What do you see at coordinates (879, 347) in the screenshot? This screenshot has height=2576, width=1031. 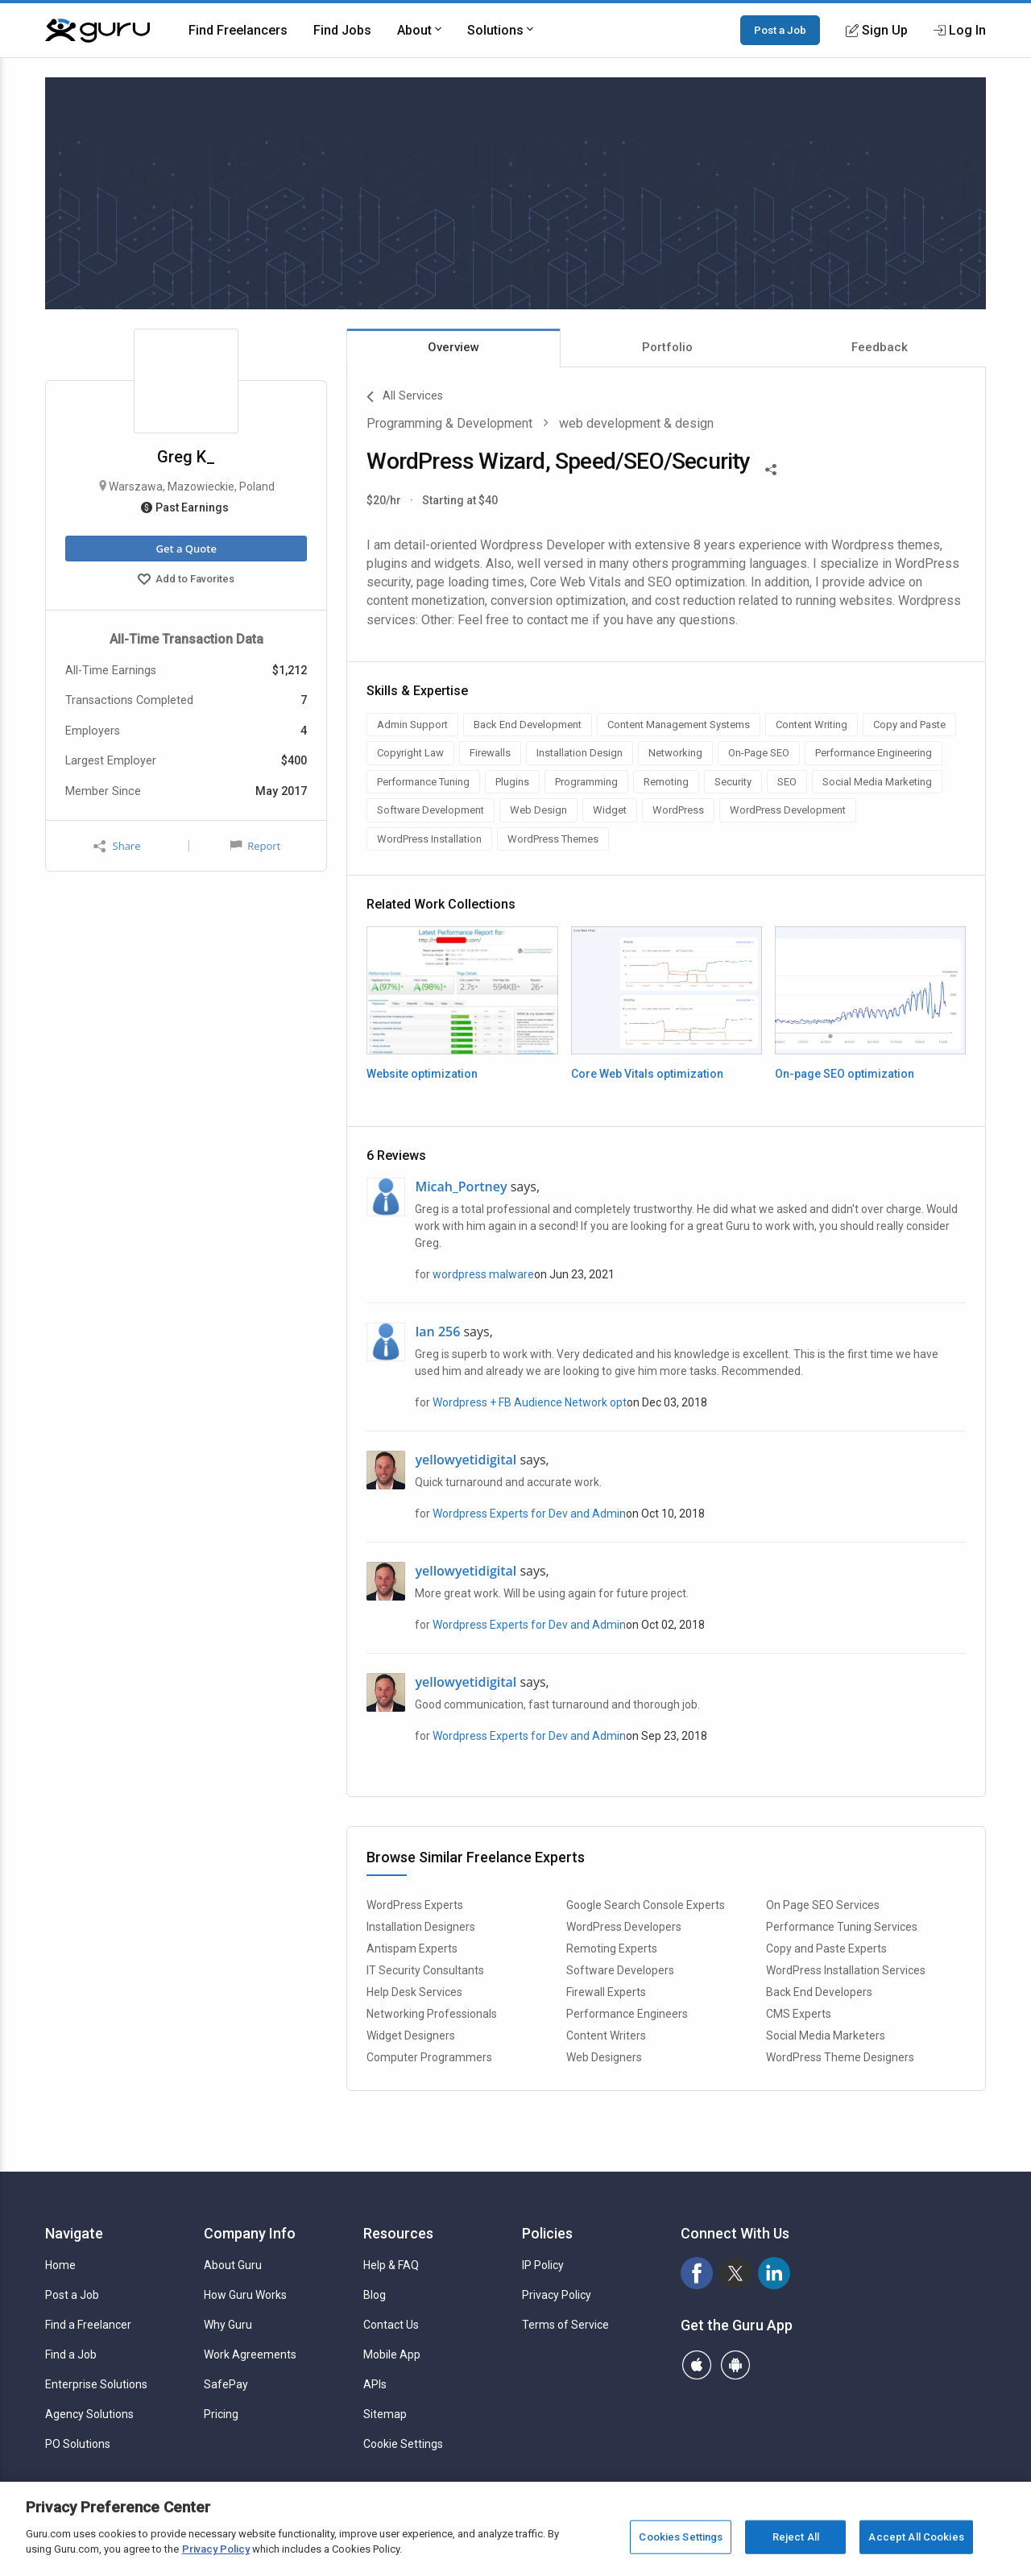 I see `Feedback` at bounding box center [879, 347].